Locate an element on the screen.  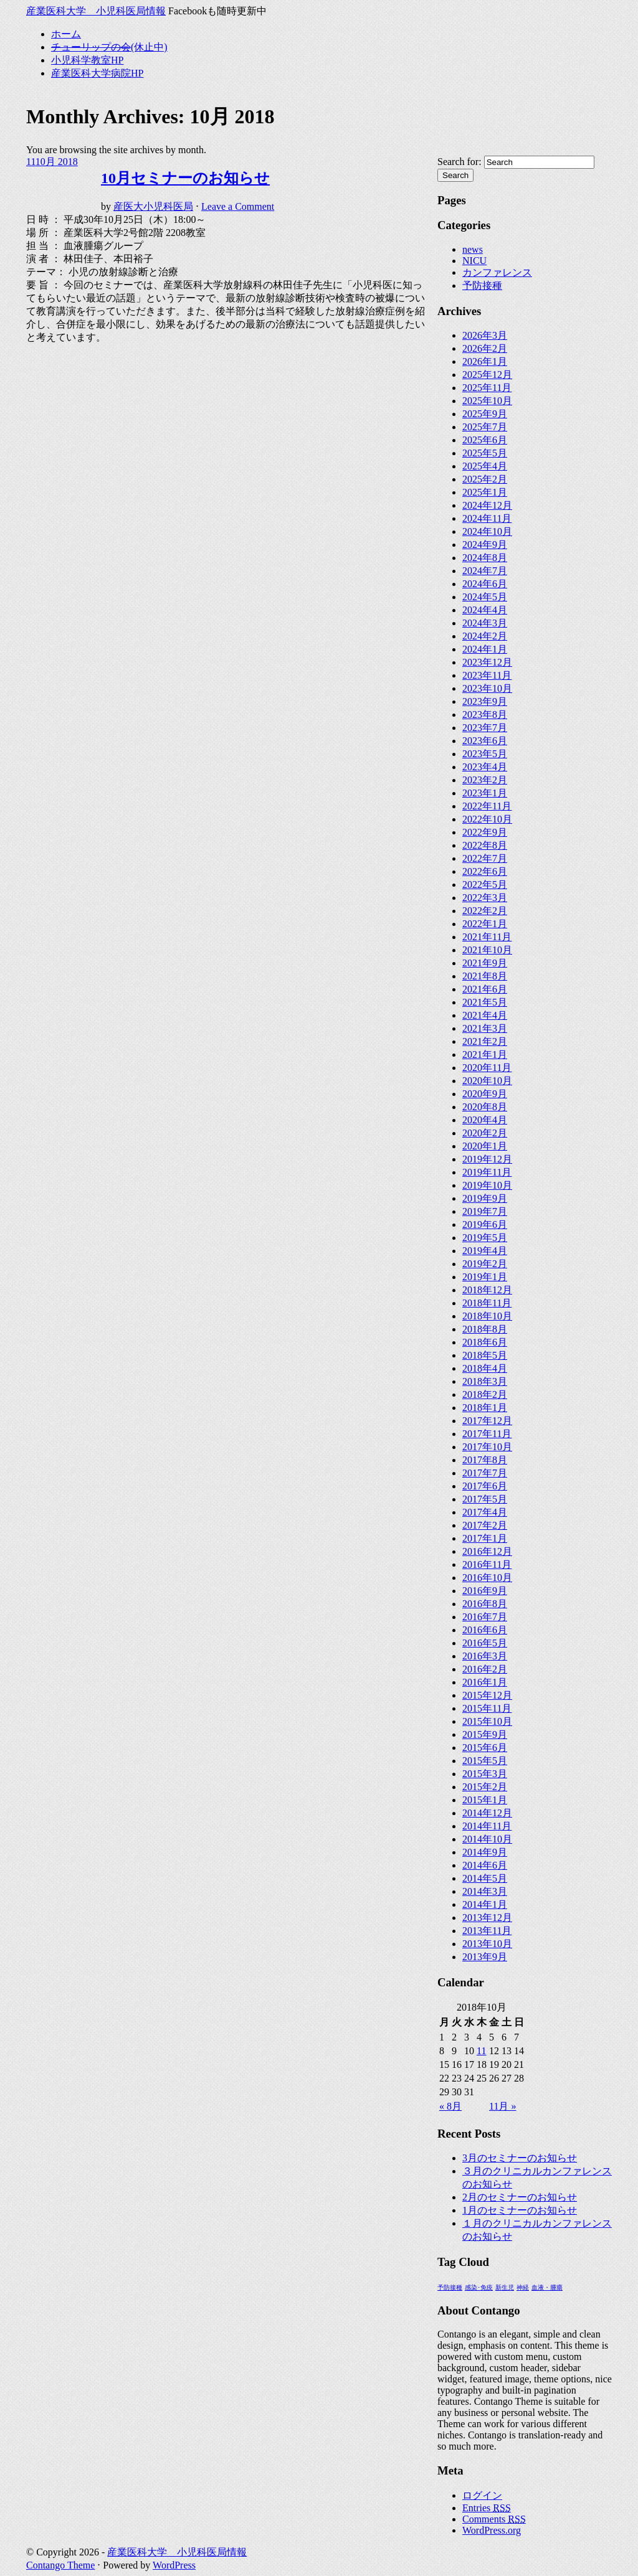
小児科学教室HP is located at coordinates (87, 60).